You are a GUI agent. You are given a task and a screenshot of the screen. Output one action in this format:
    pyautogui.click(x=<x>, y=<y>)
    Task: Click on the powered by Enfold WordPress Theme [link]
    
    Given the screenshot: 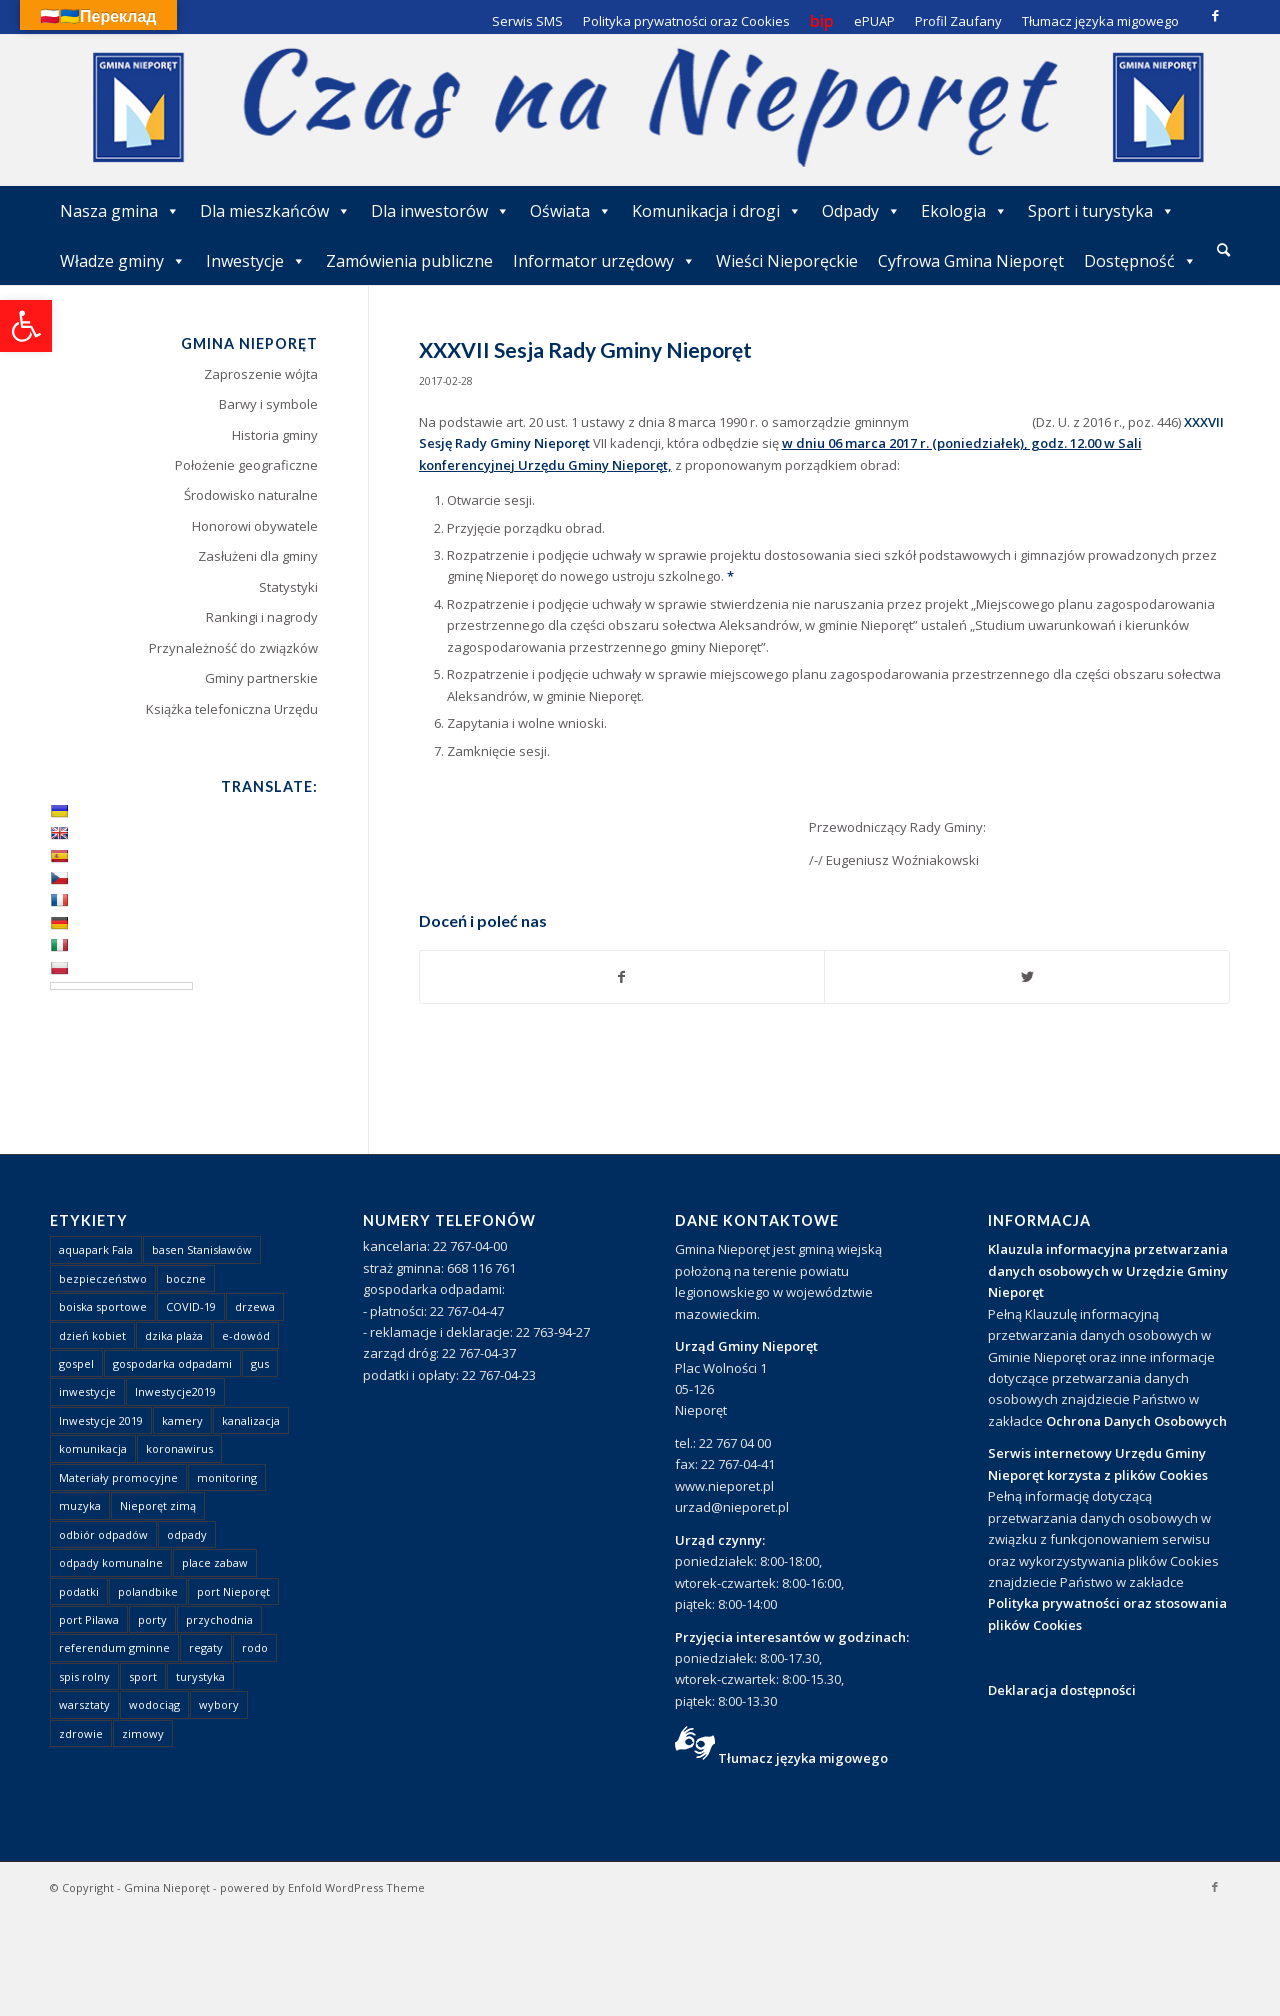 What is the action you would take?
    pyautogui.click(x=322, y=1887)
    